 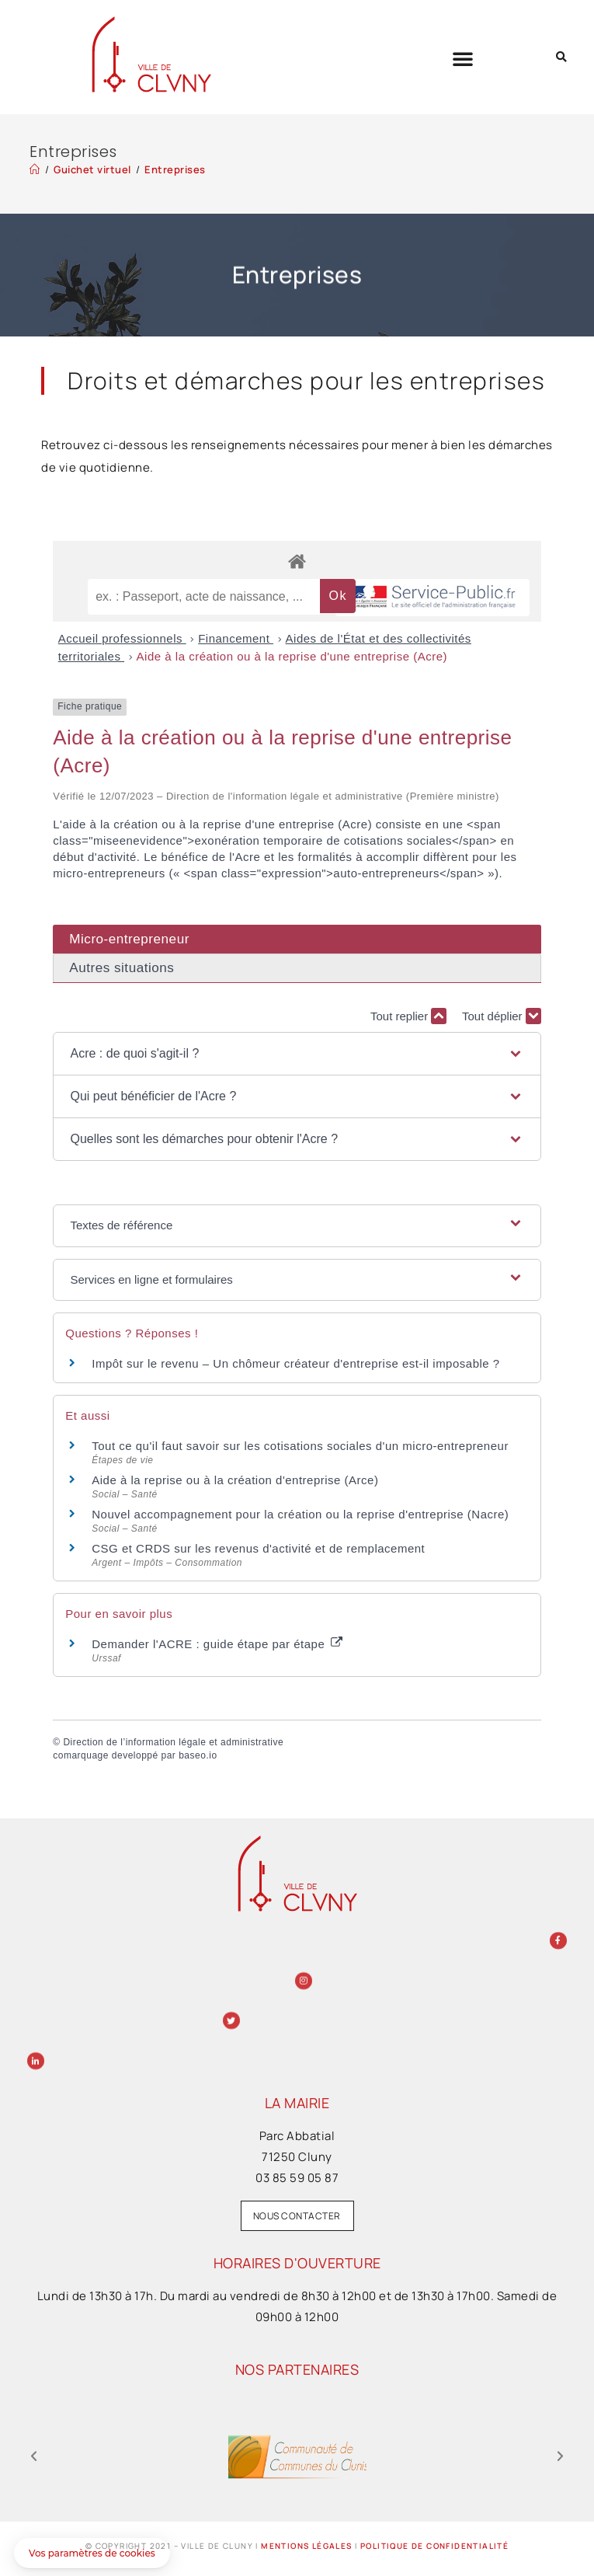 What do you see at coordinates (408, 1016) in the screenshot?
I see `Tout replier` at bounding box center [408, 1016].